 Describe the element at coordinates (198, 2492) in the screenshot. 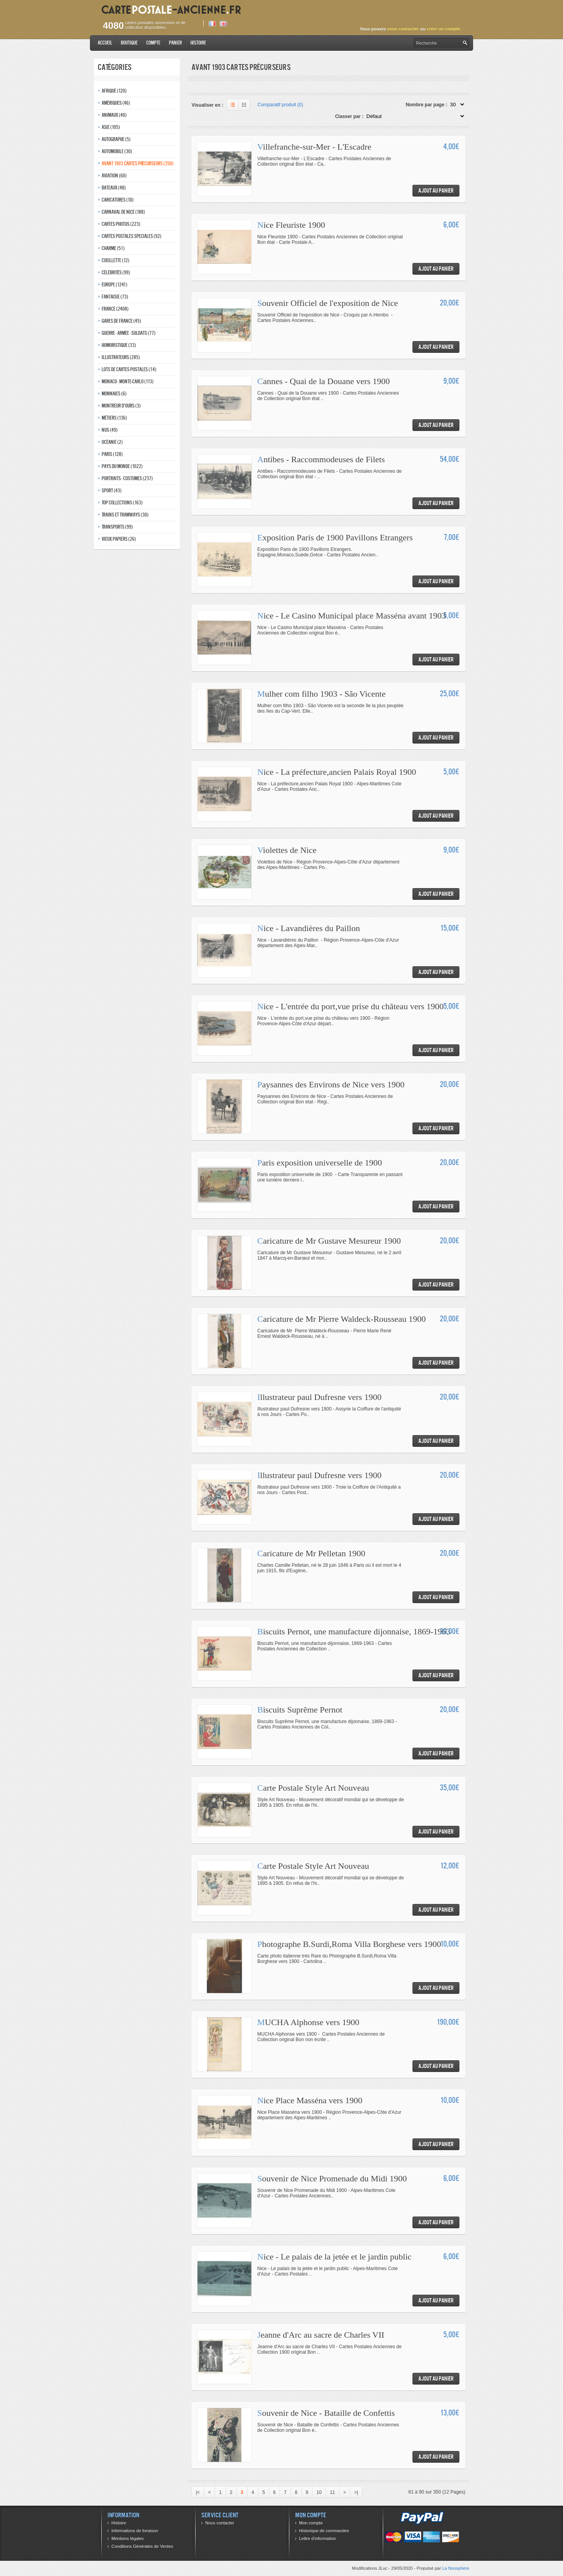

I see `|<` at that location.